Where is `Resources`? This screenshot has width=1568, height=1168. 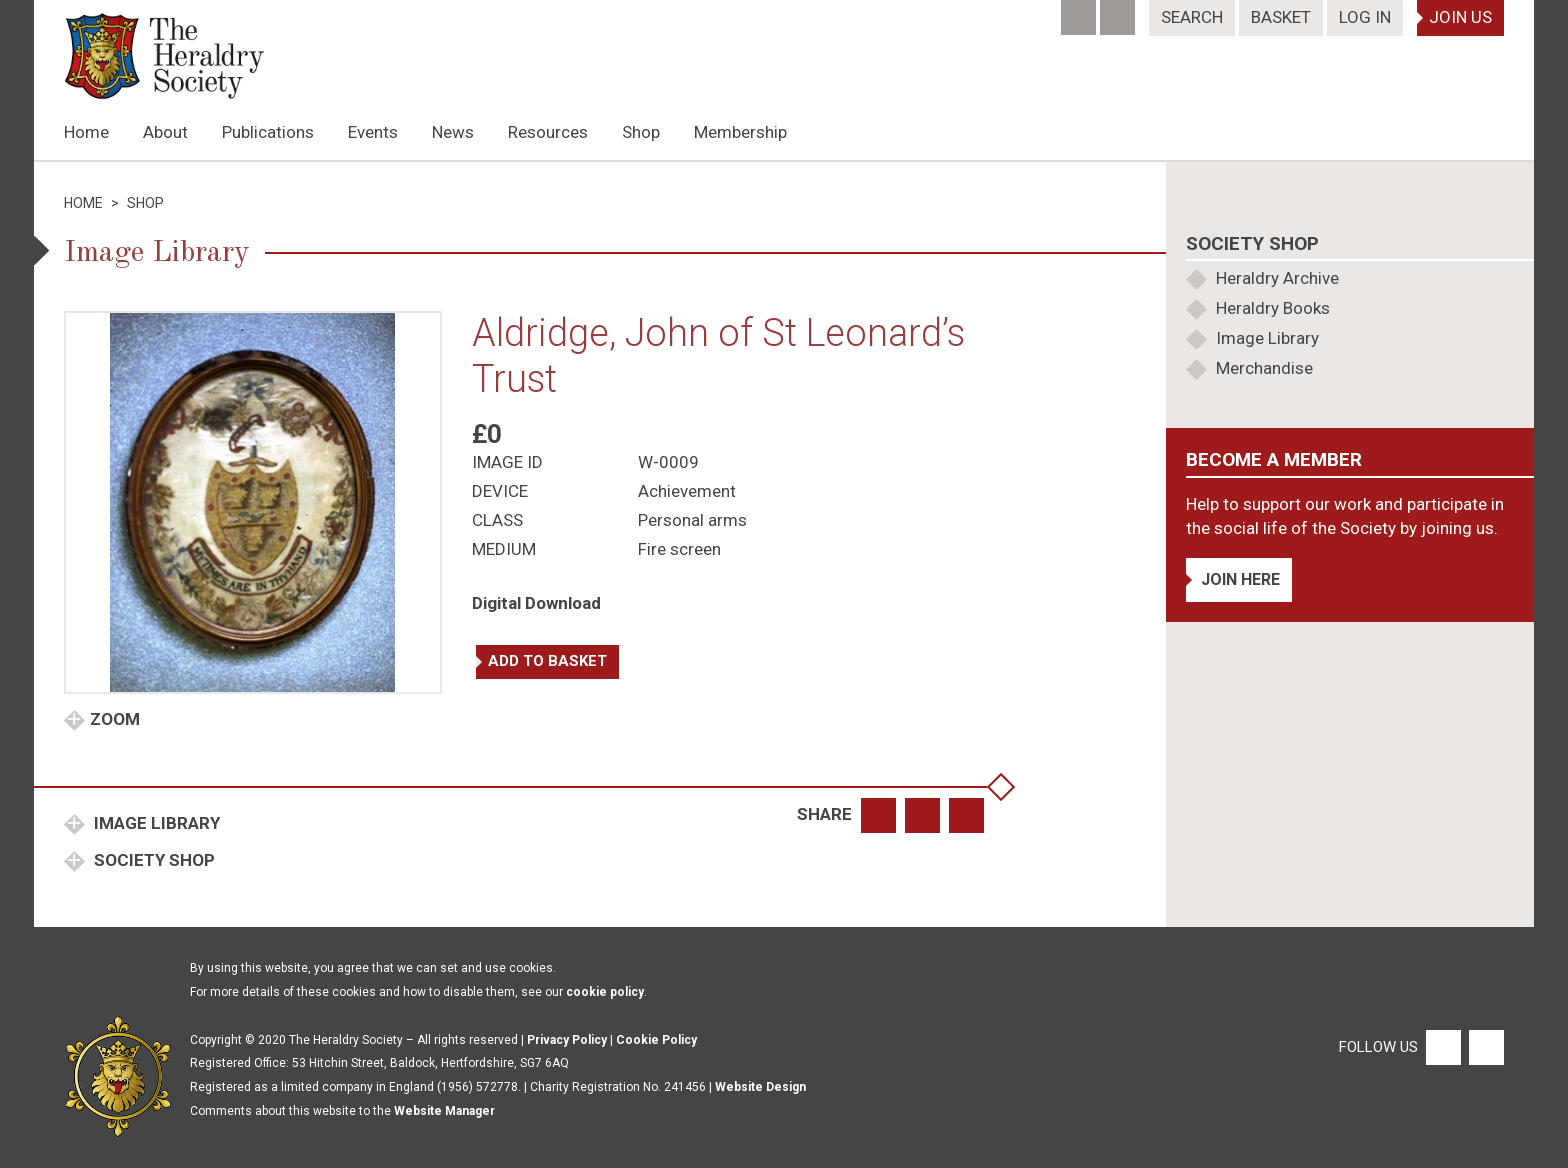
Resources is located at coordinates (548, 132).